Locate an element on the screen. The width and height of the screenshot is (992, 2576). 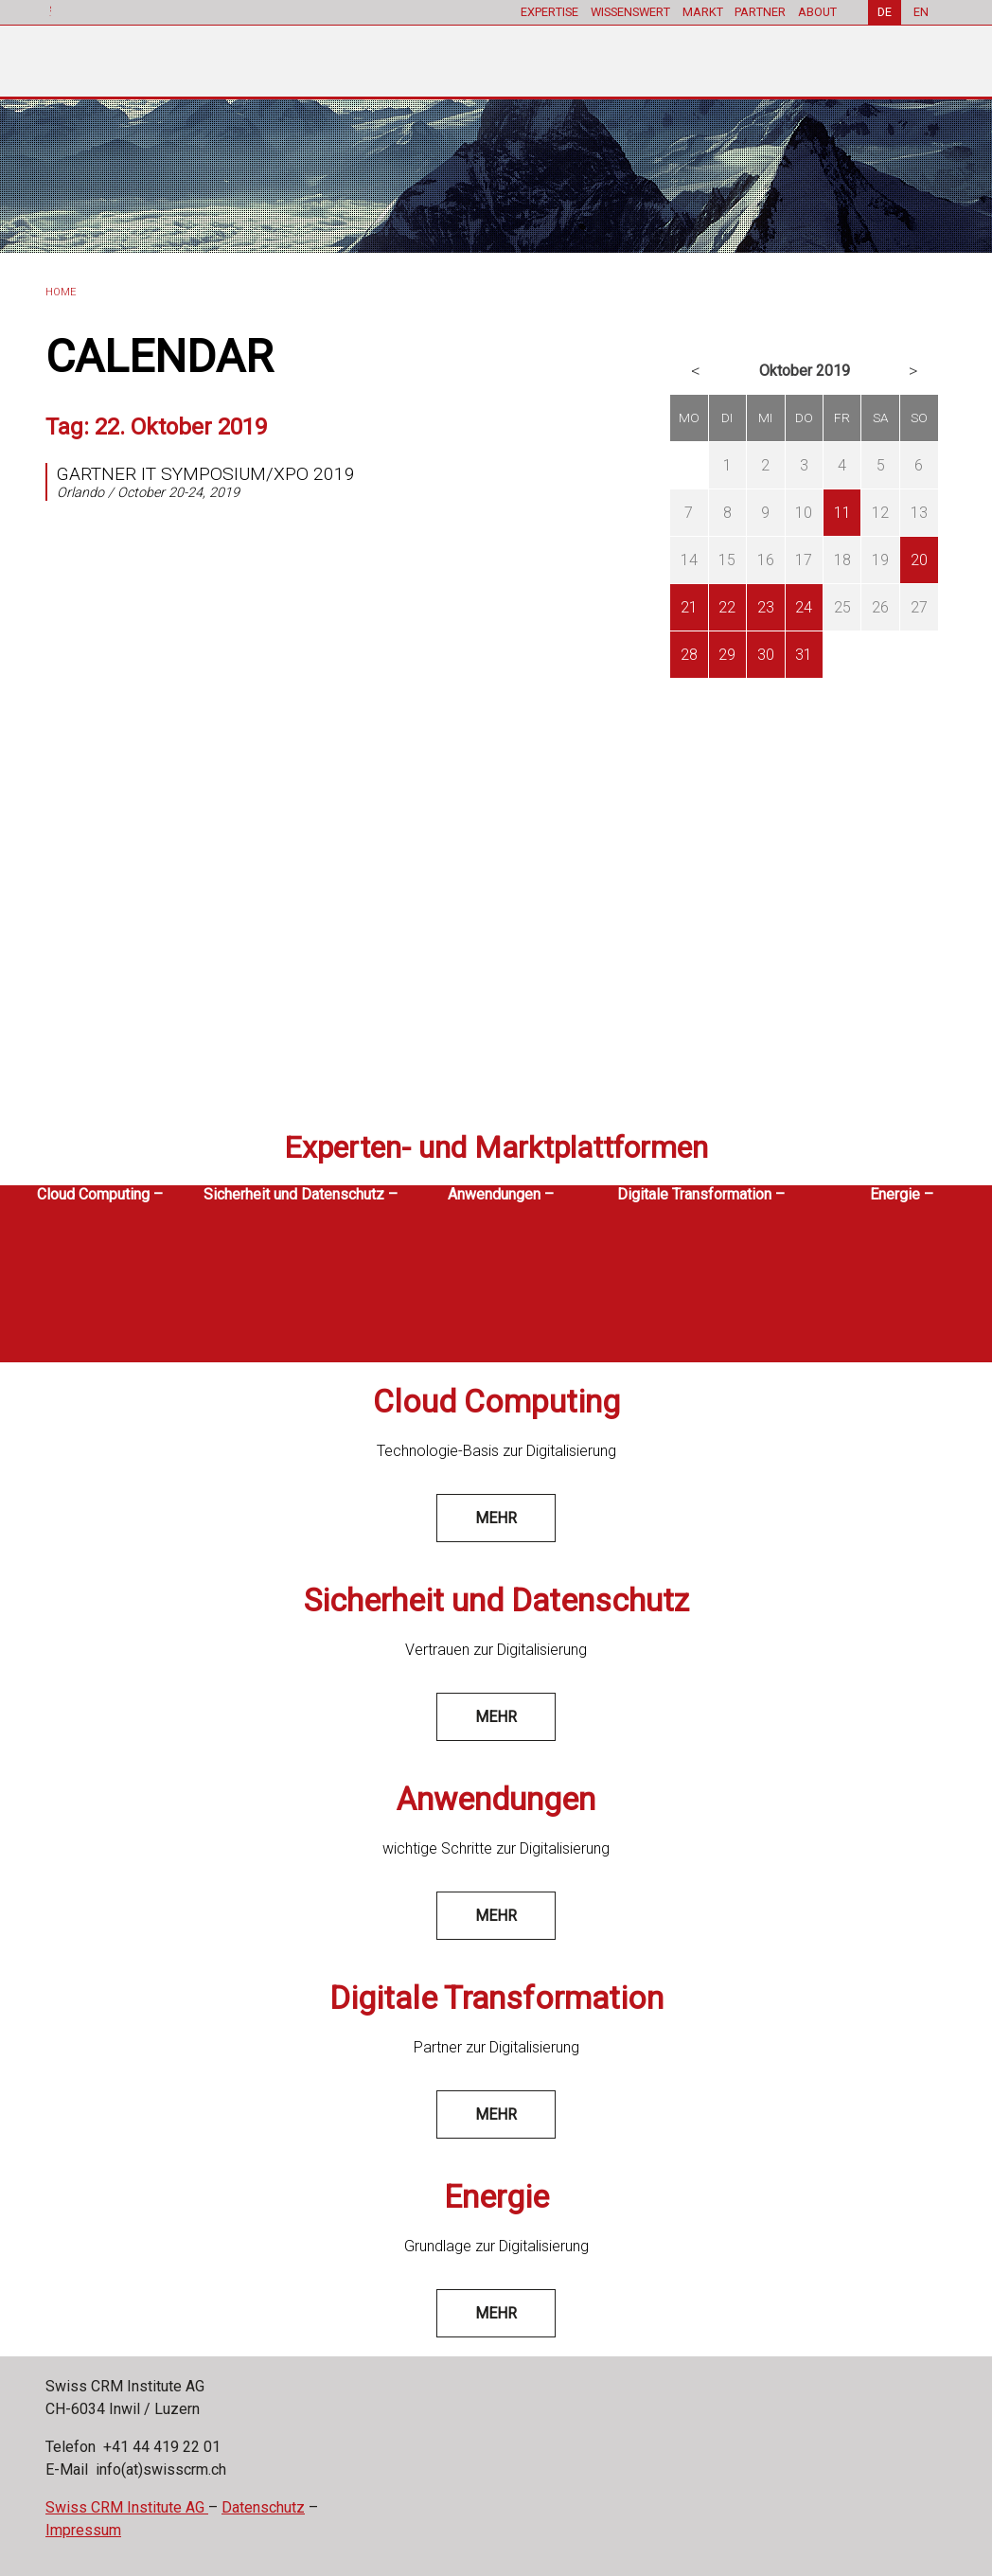
Oktober 2019 is located at coordinates (804, 371).